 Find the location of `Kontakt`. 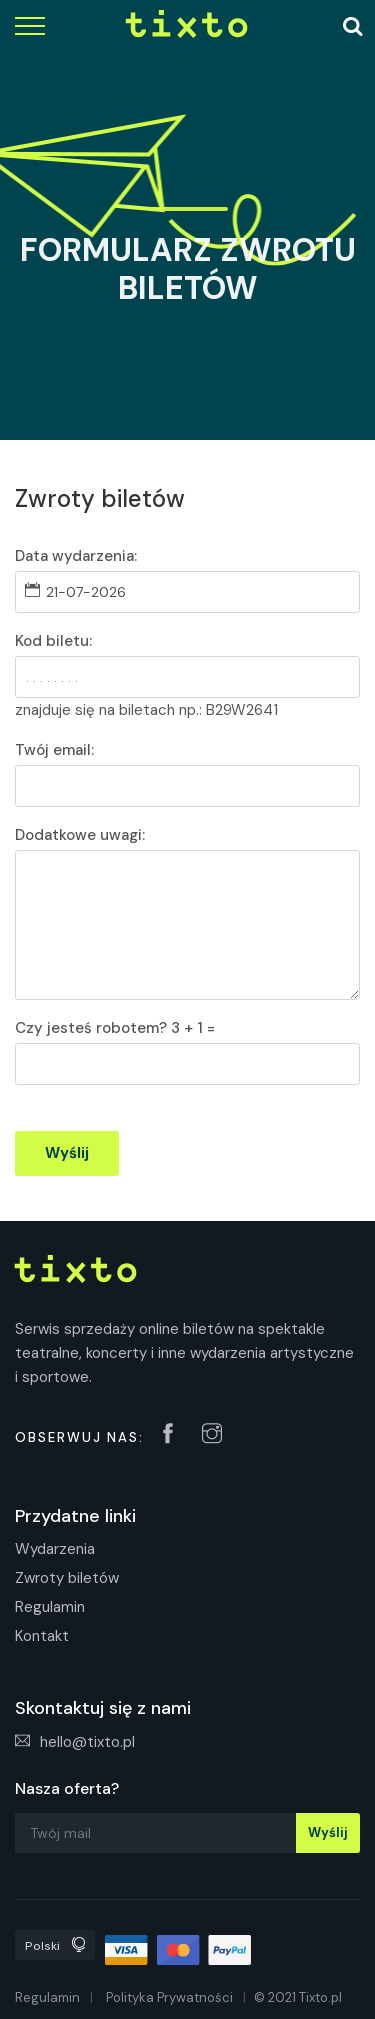

Kontakt is located at coordinates (42, 1636).